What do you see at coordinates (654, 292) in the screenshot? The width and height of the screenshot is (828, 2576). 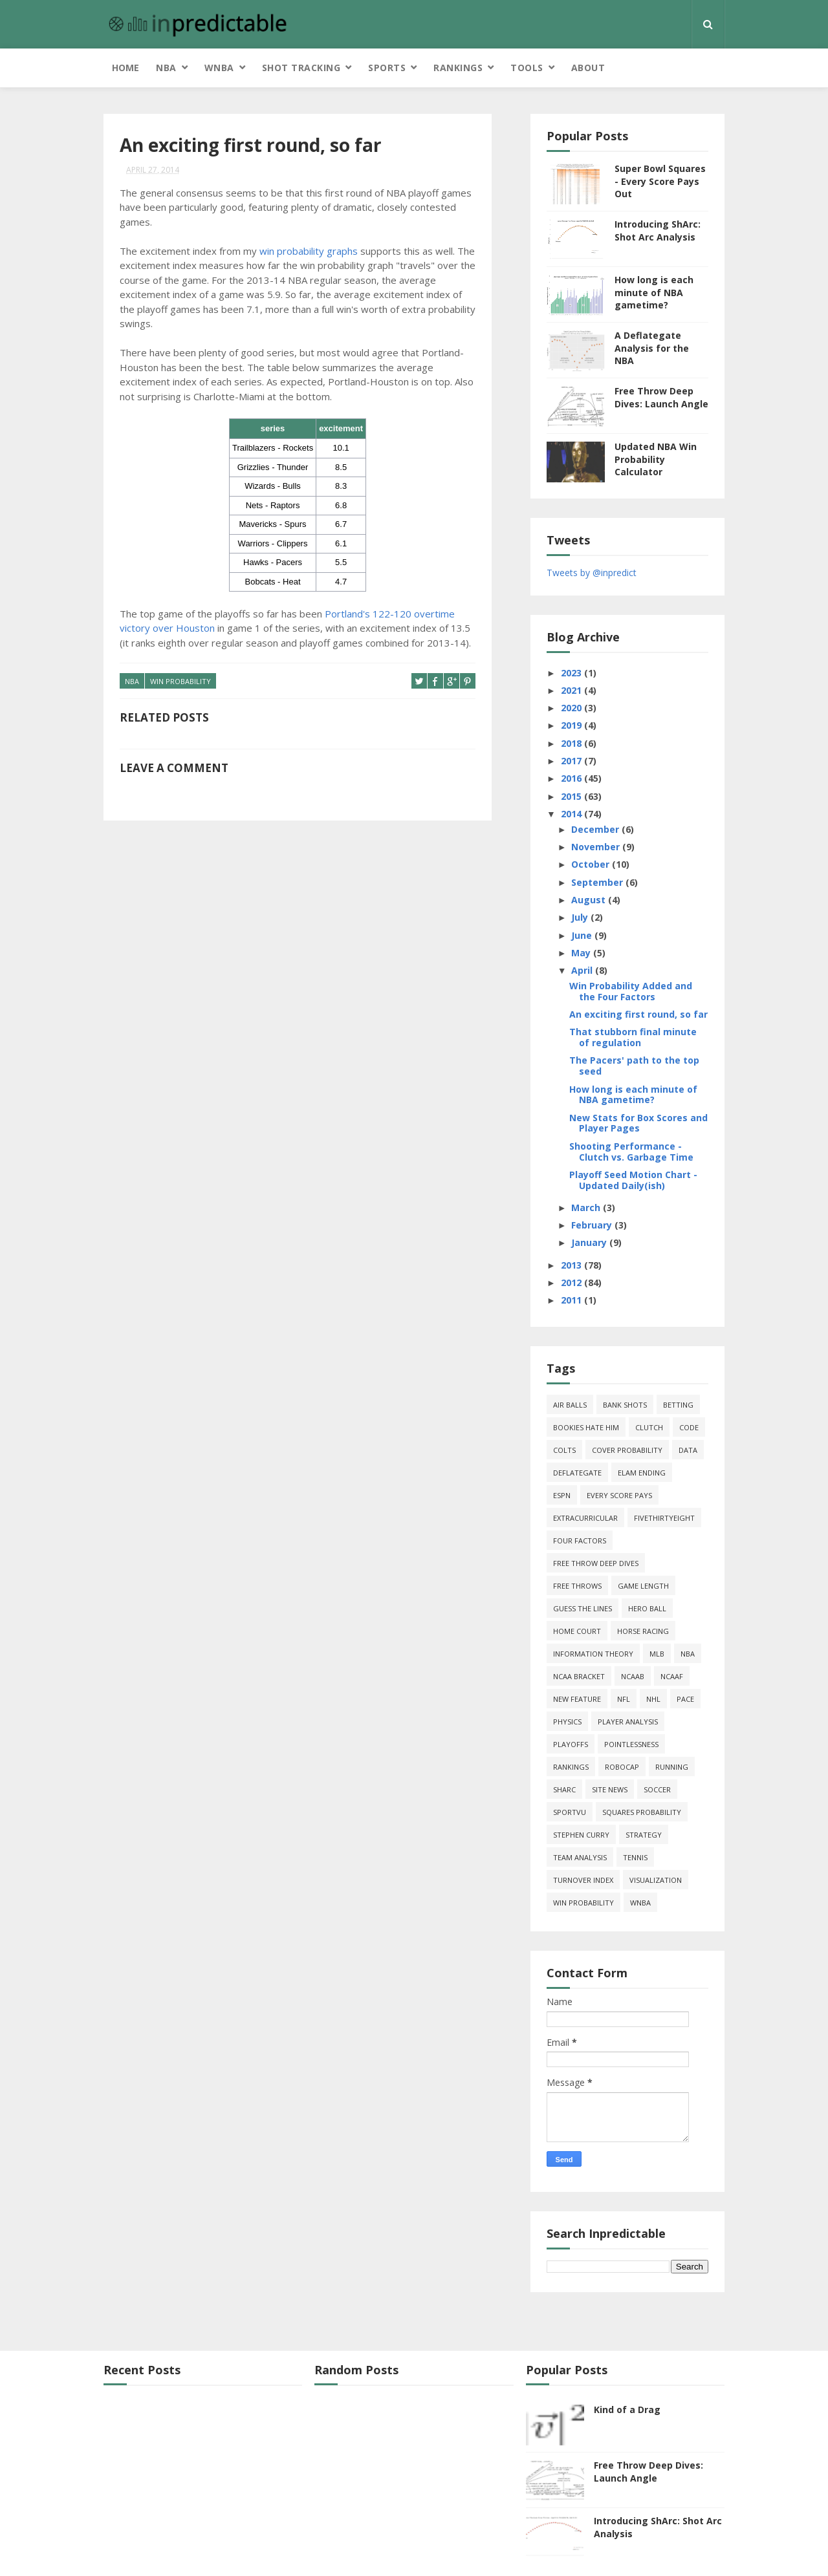 I see `How long is each minute of NBA gametime?` at bounding box center [654, 292].